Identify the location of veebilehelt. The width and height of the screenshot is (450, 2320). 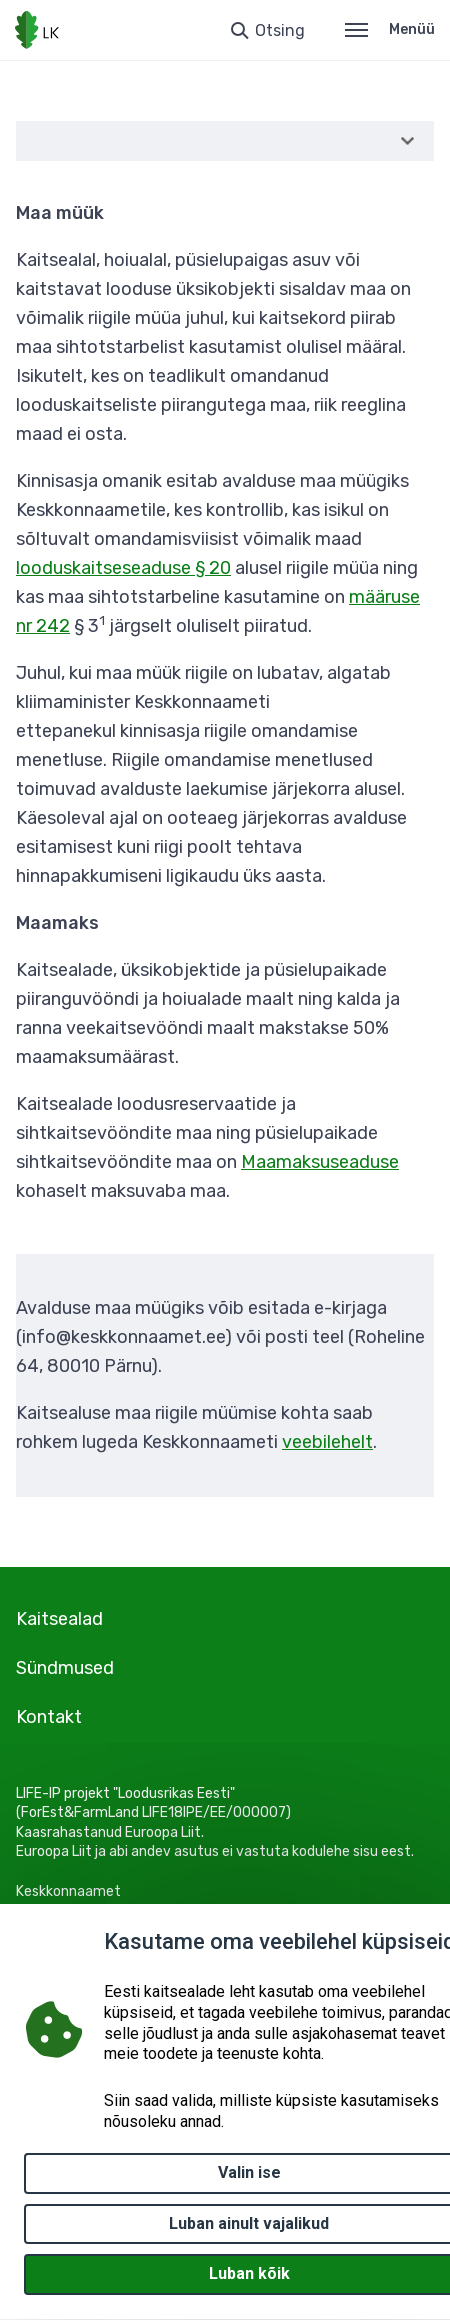
(327, 1442).